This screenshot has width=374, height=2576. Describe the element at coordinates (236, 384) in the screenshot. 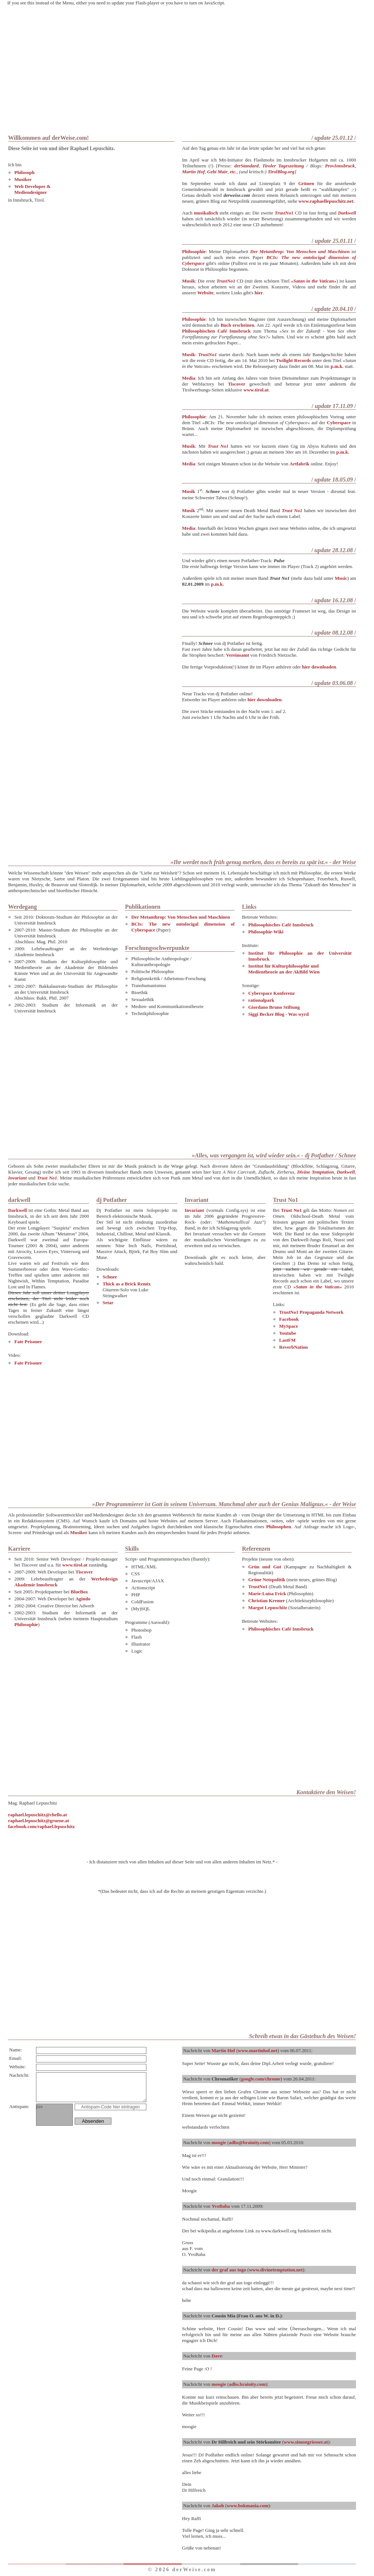

I see `Tiscover` at that location.